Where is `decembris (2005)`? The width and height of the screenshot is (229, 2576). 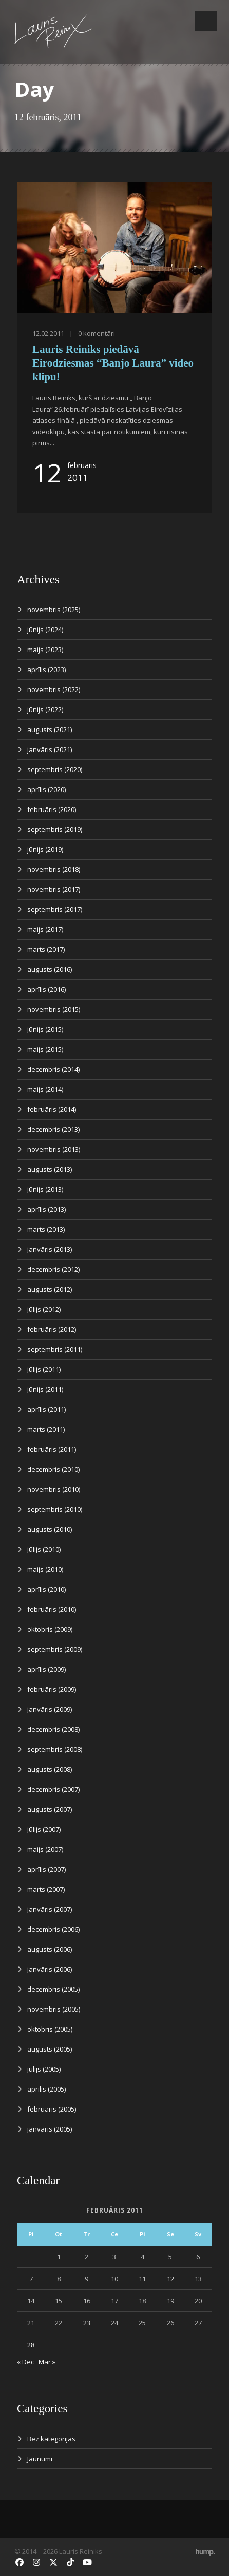 decembris (2005) is located at coordinates (53, 1989).